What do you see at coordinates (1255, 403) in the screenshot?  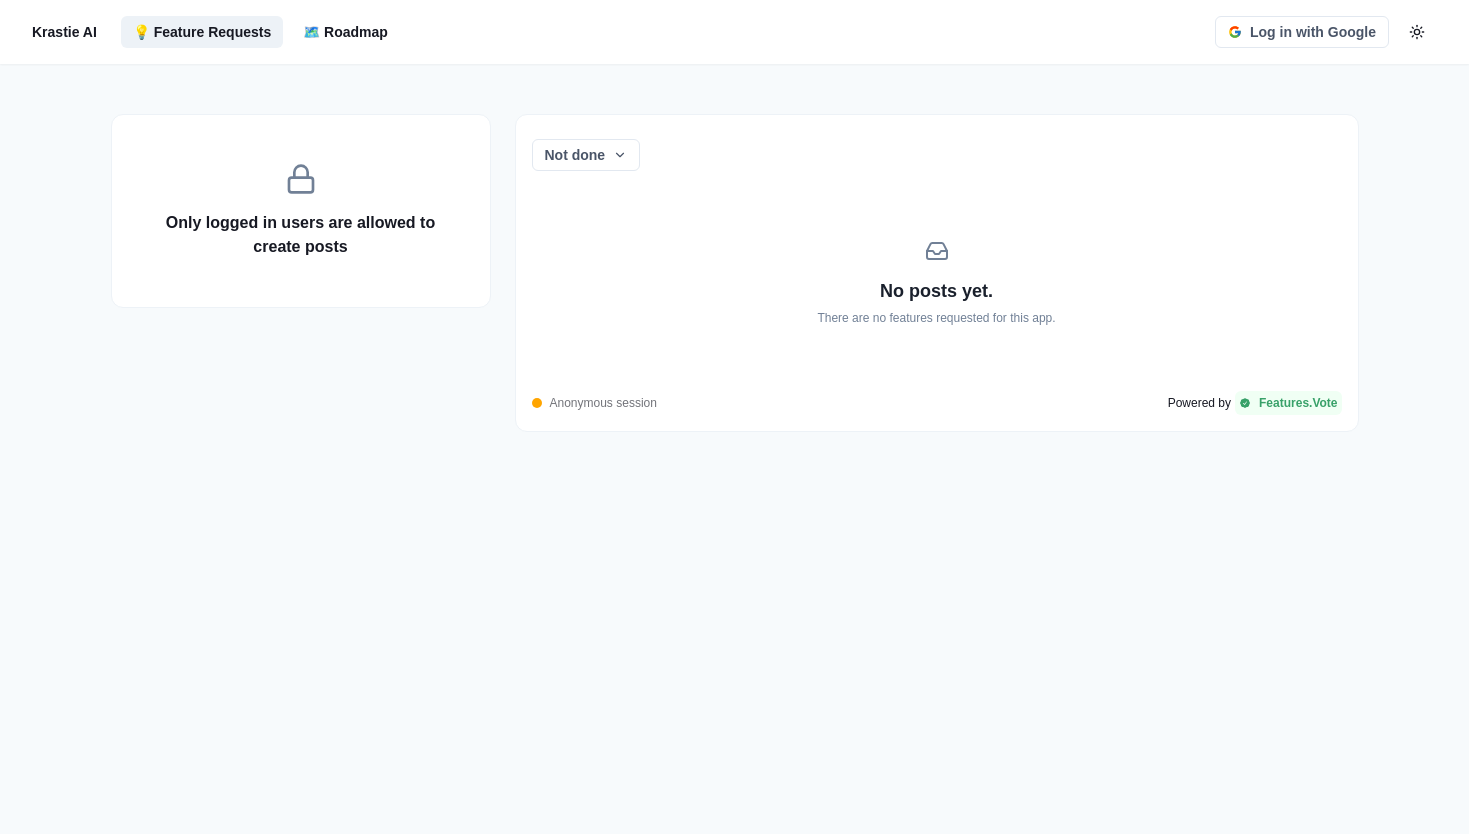 I see `[Powered by Features.Vote]` at bounding box center [1255, 403].